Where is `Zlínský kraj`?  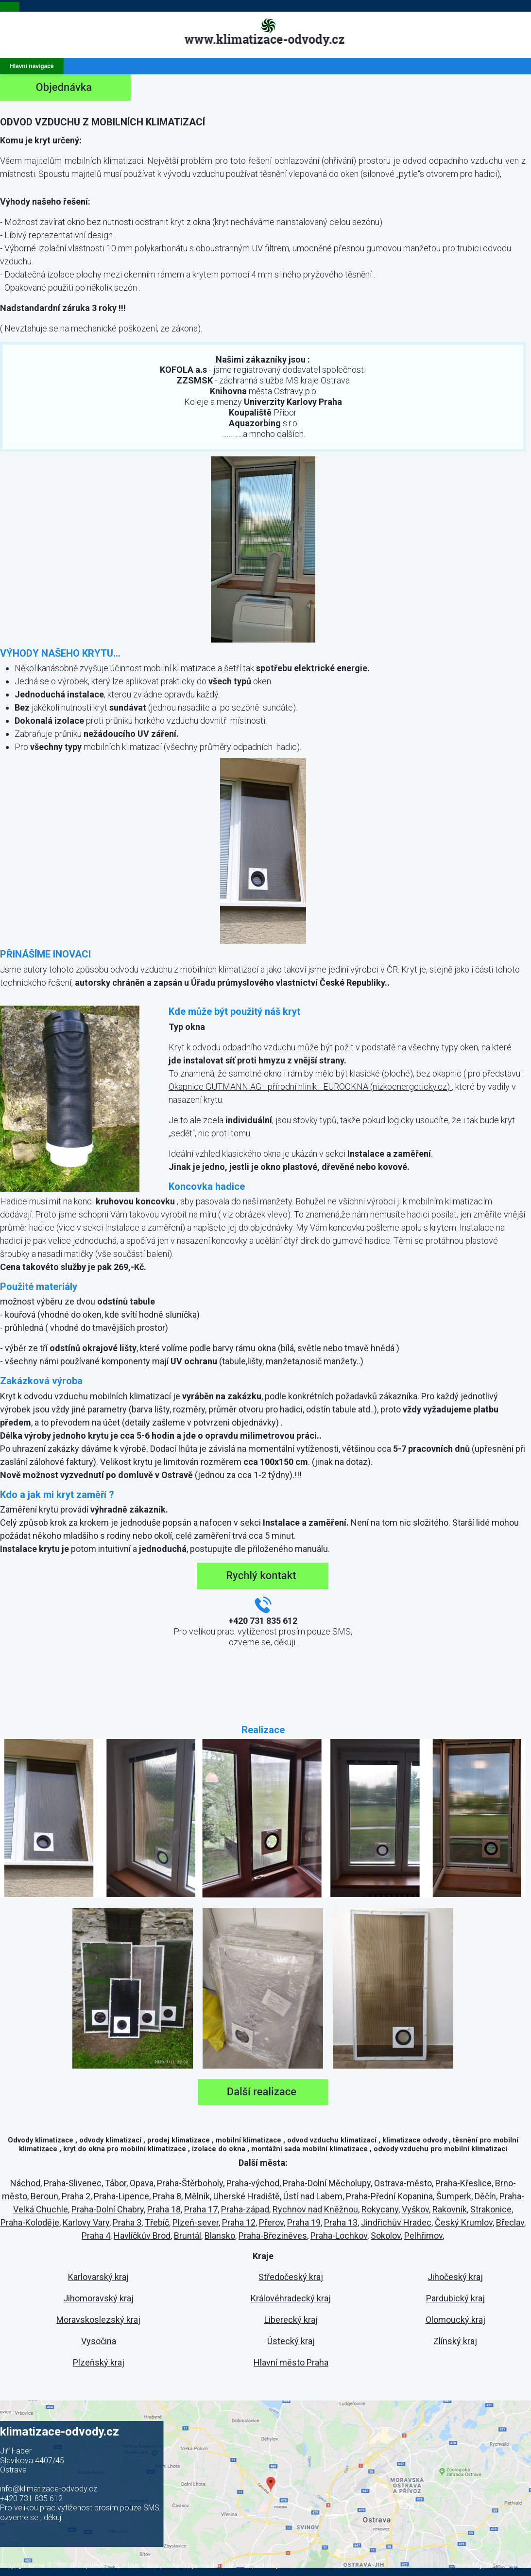
Zlínský kraj is located at coordinates (455, 2341).